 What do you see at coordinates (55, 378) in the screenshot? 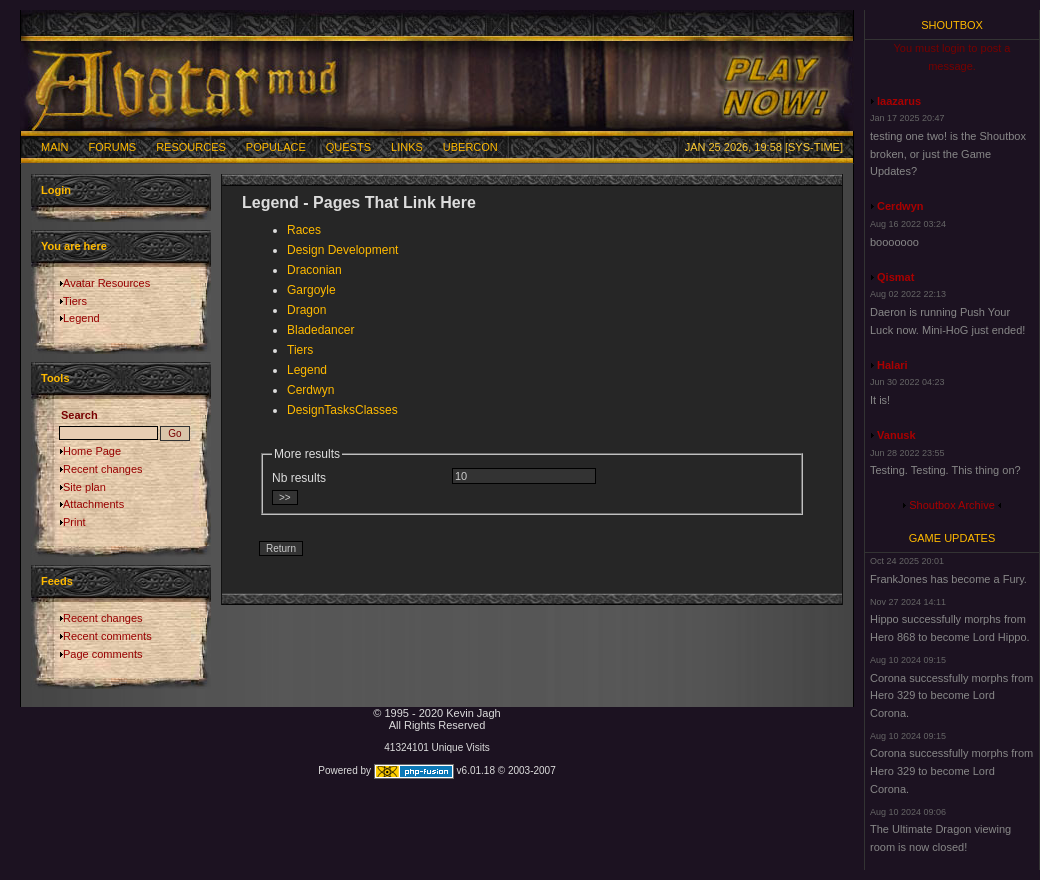
I see `Tools` at bounding box center [55, 378].